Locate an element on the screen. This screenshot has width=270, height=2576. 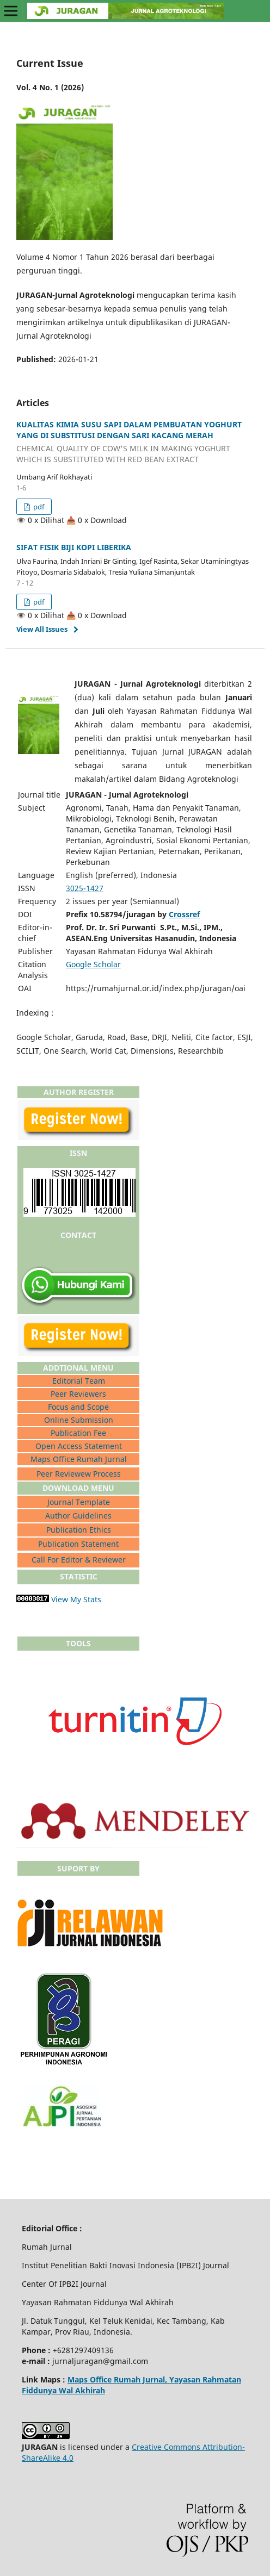
Publication Statement is located at coordinates (78, 1544).